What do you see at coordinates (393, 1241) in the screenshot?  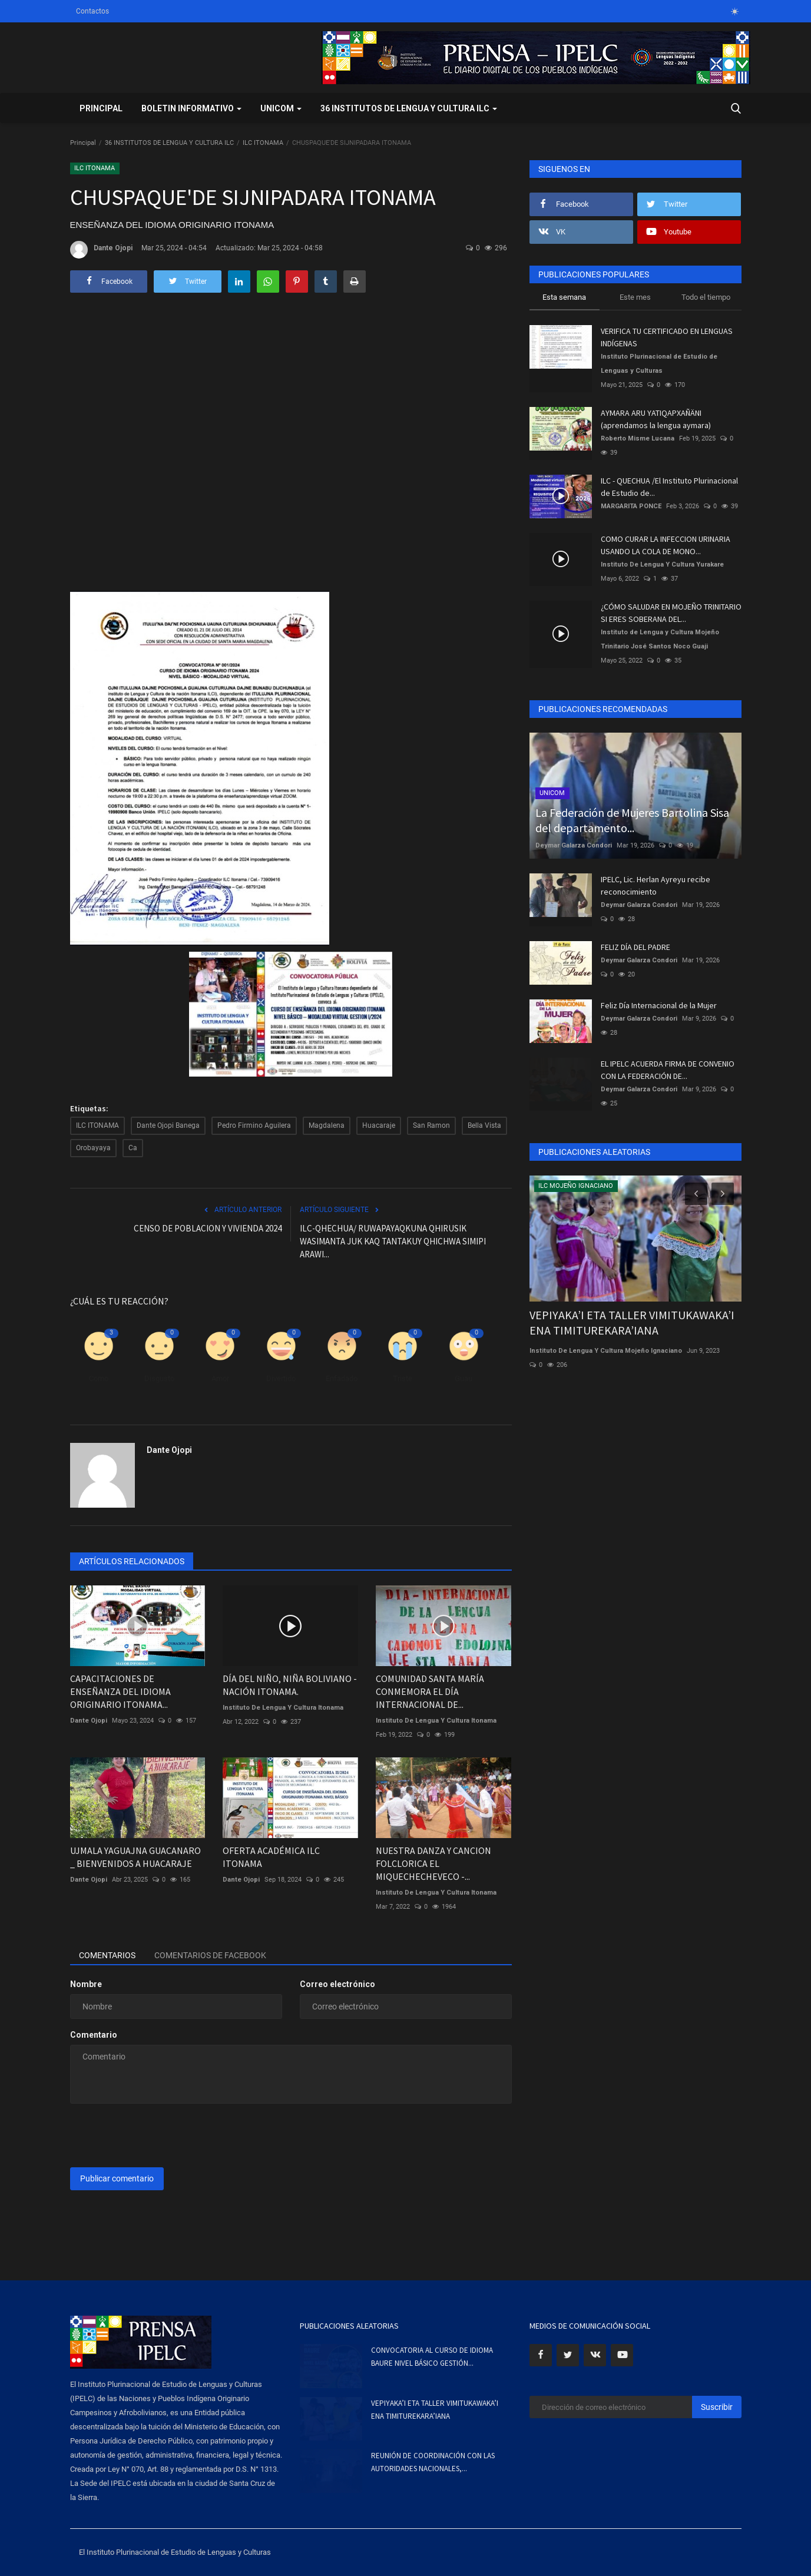 I see `ILC-QHECHUA/ RUWAPAYAQKUNA QHIRUSIK WASIMANTA JUK KAQ TANTAKUY QHICHWA SIMIPI ARAWI...` at bounding box center [393, 1241].